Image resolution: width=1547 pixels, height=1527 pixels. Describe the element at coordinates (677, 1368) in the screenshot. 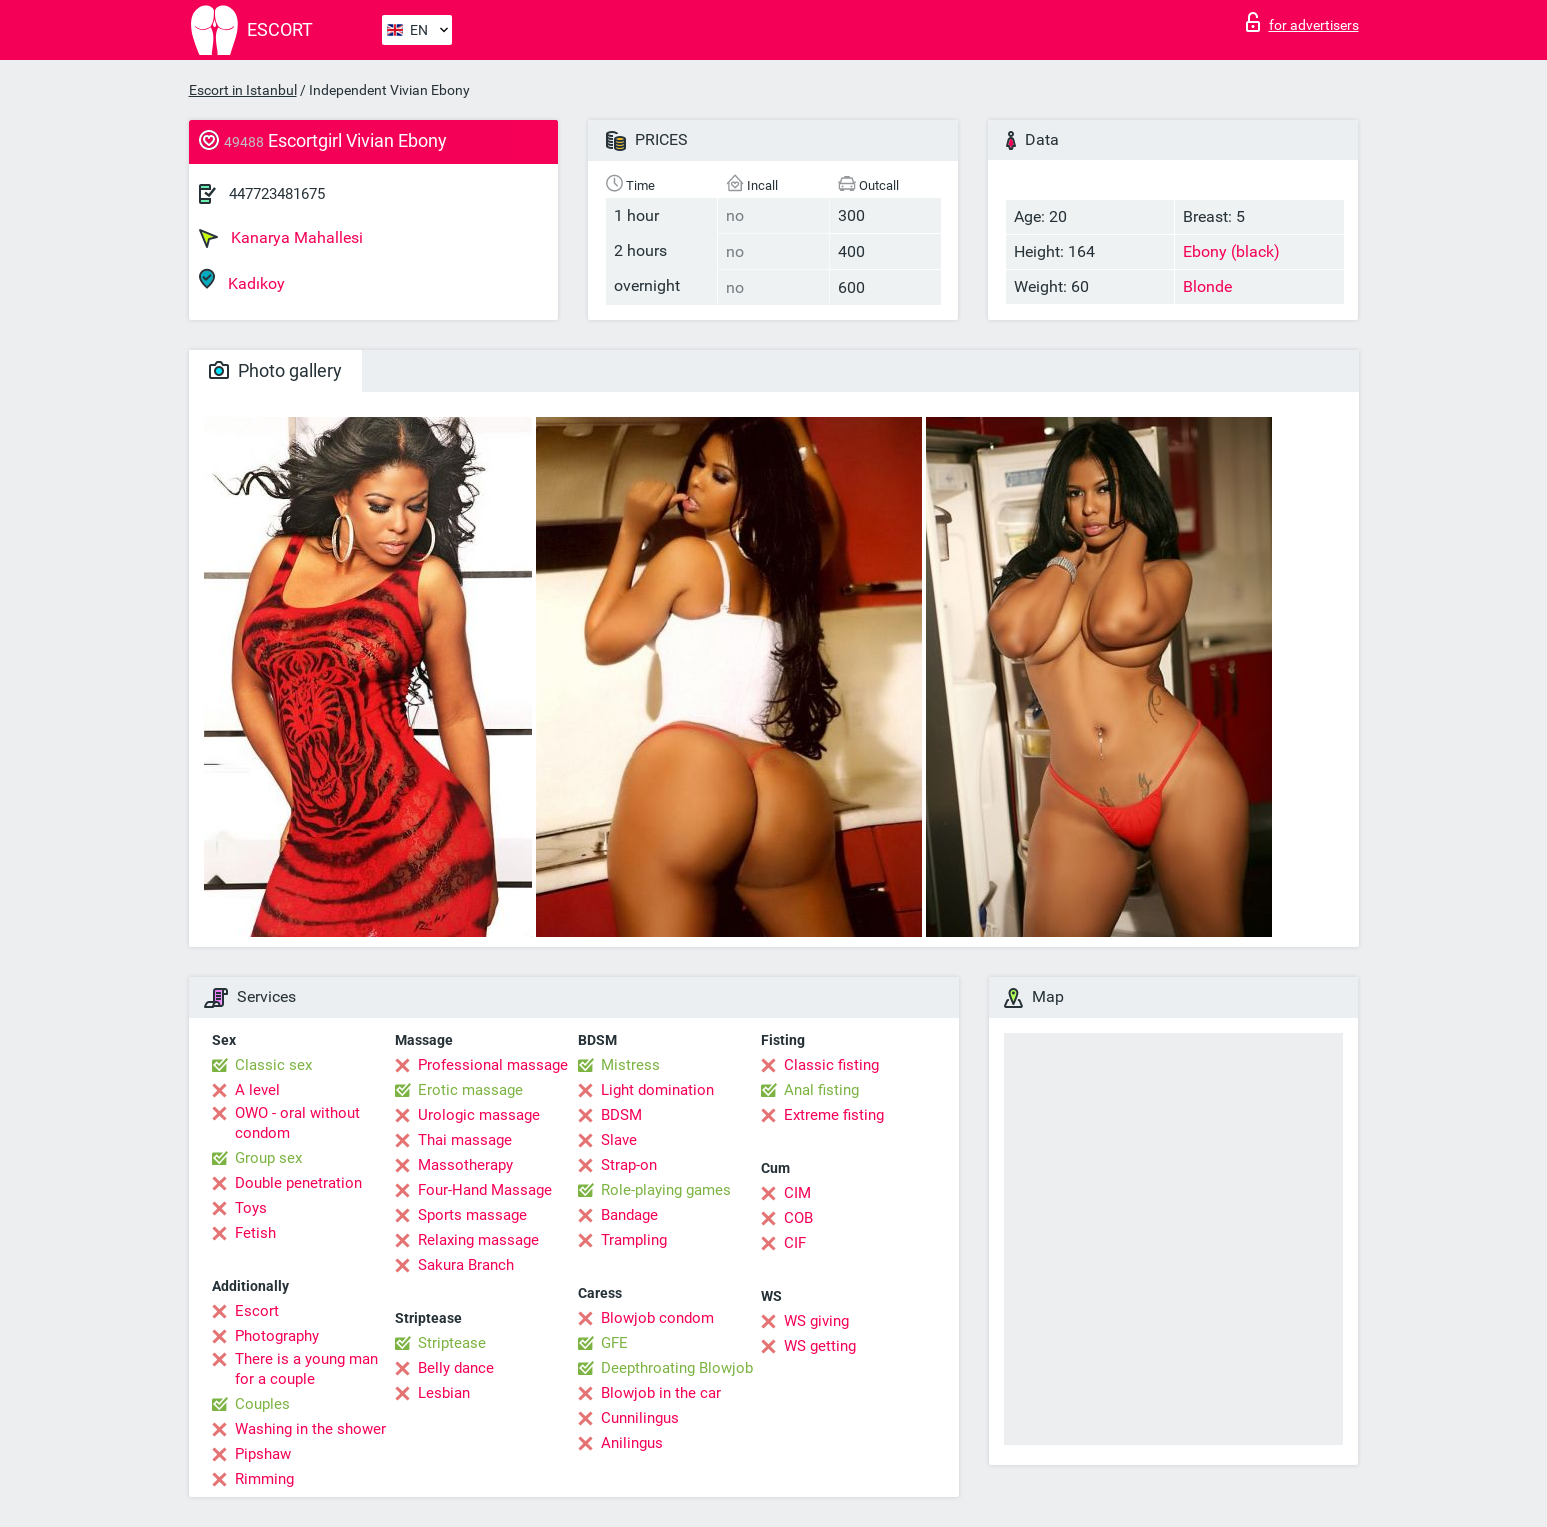

I see `Deepthroating Blowjob` at that location.